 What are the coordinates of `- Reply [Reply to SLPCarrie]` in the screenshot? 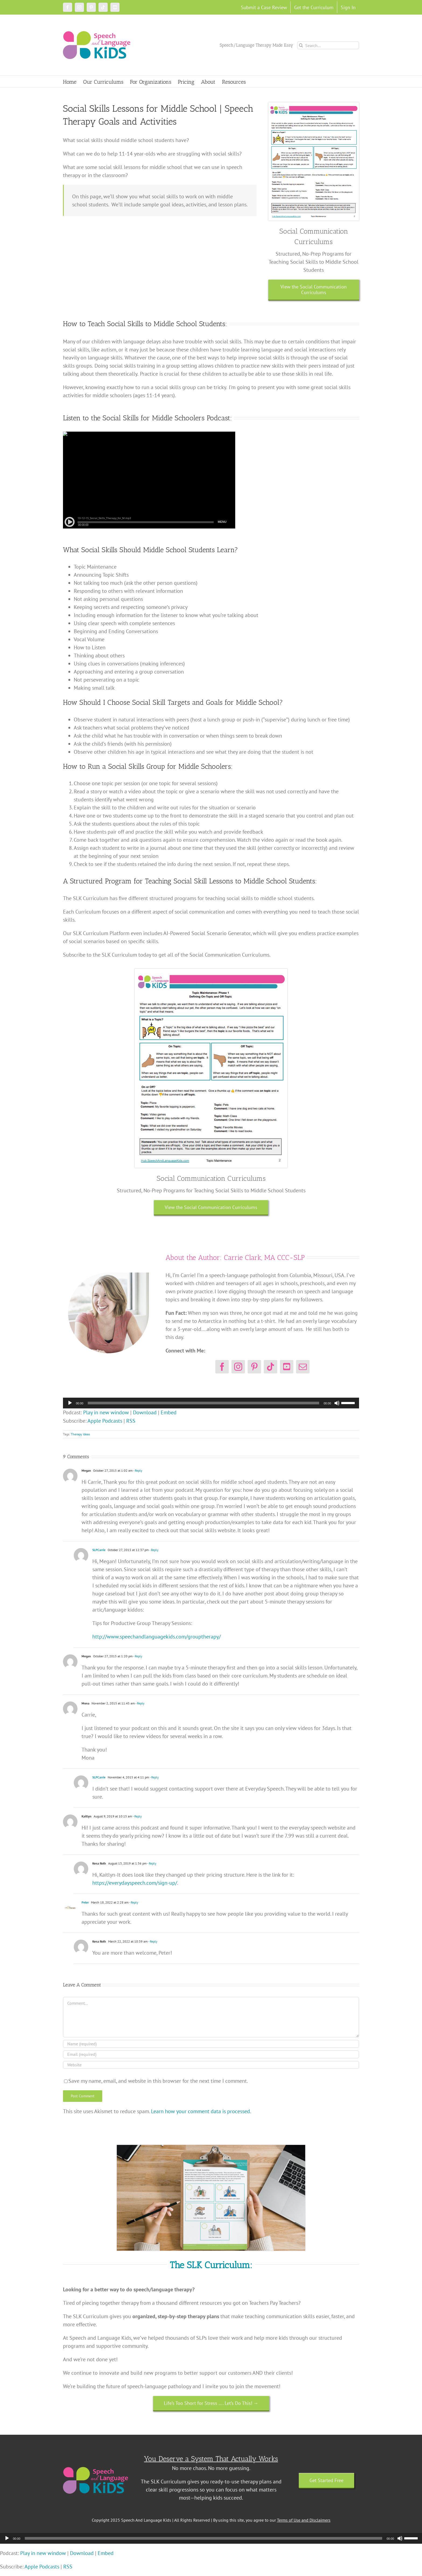 It's located at (154, 1550).